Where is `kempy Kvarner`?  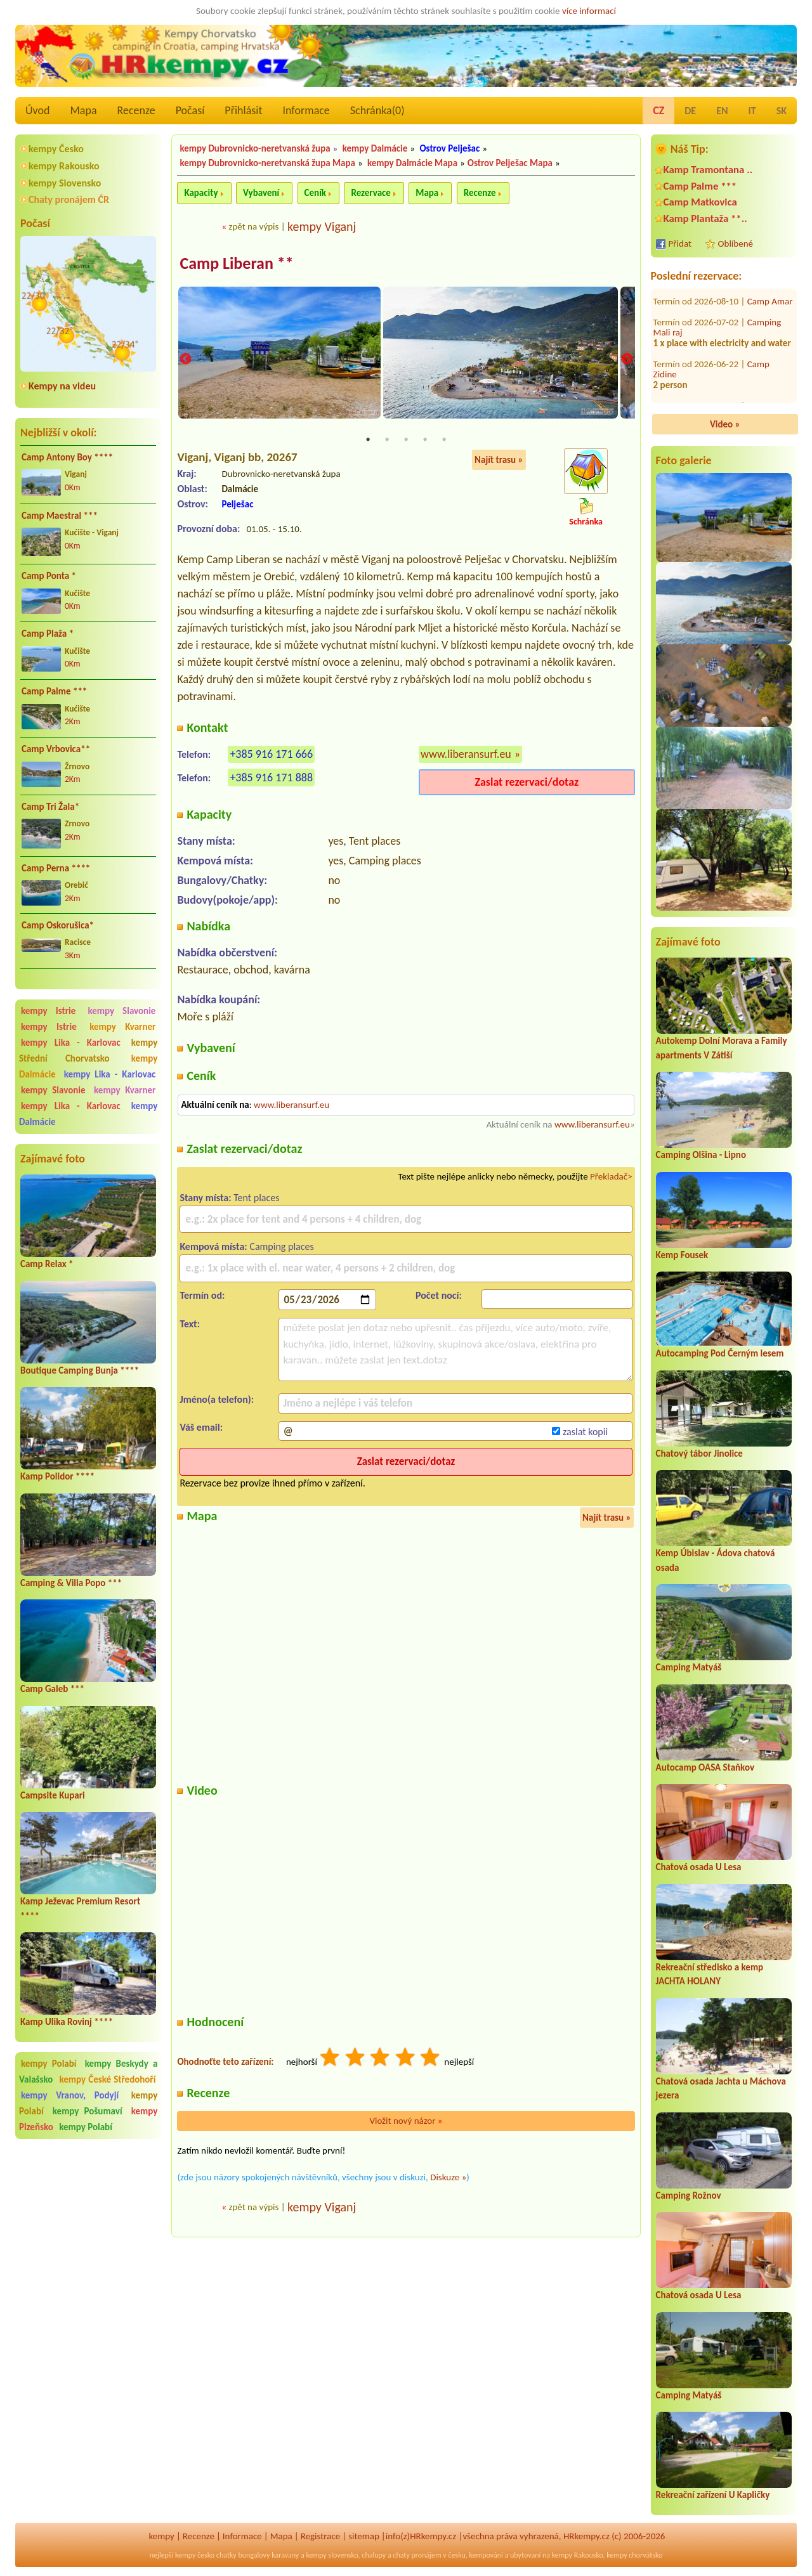 kempy Kvarner is located at coordinates (122, 1026).